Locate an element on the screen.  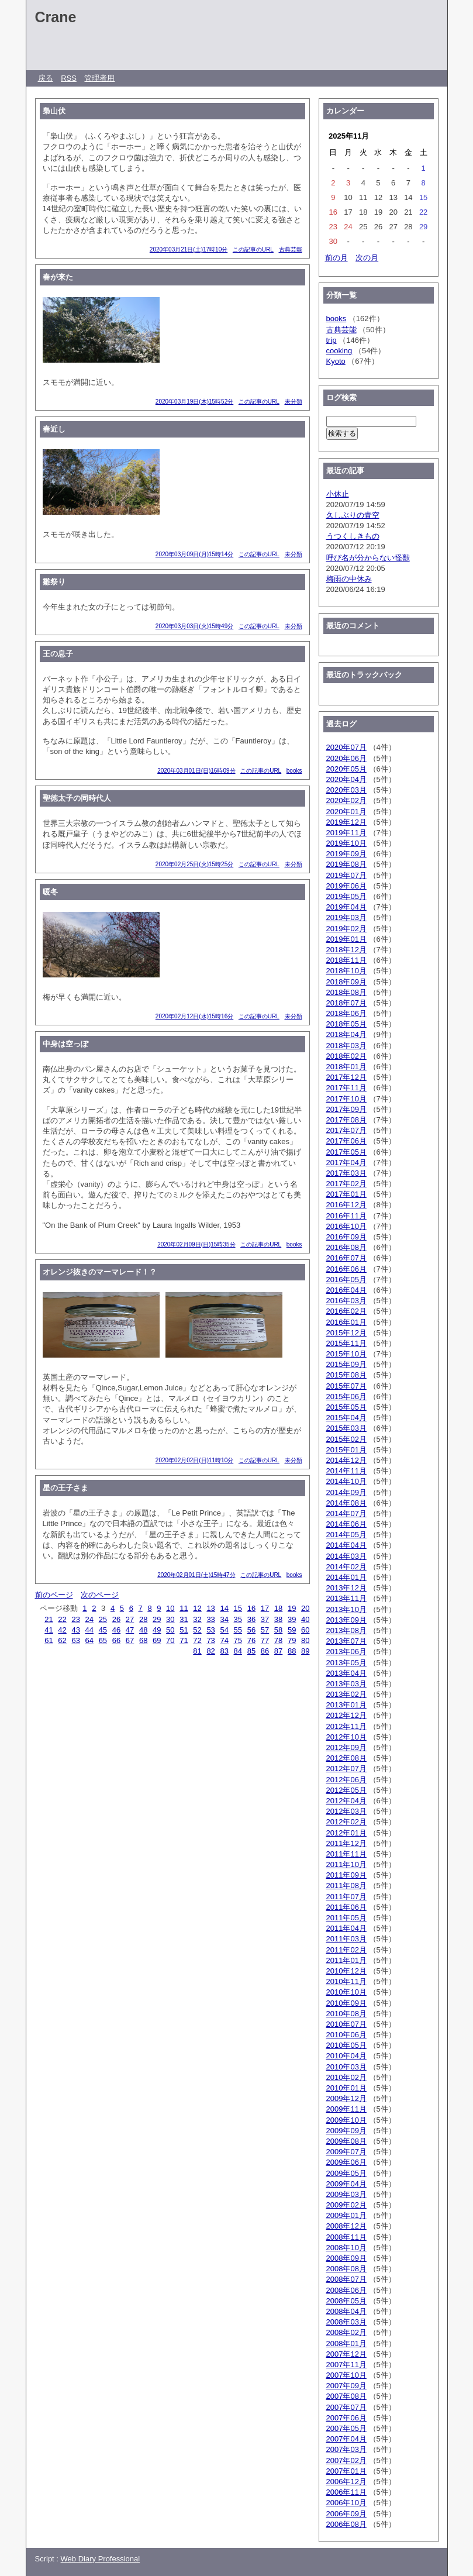
32 is located at coordinates (197, 1619).